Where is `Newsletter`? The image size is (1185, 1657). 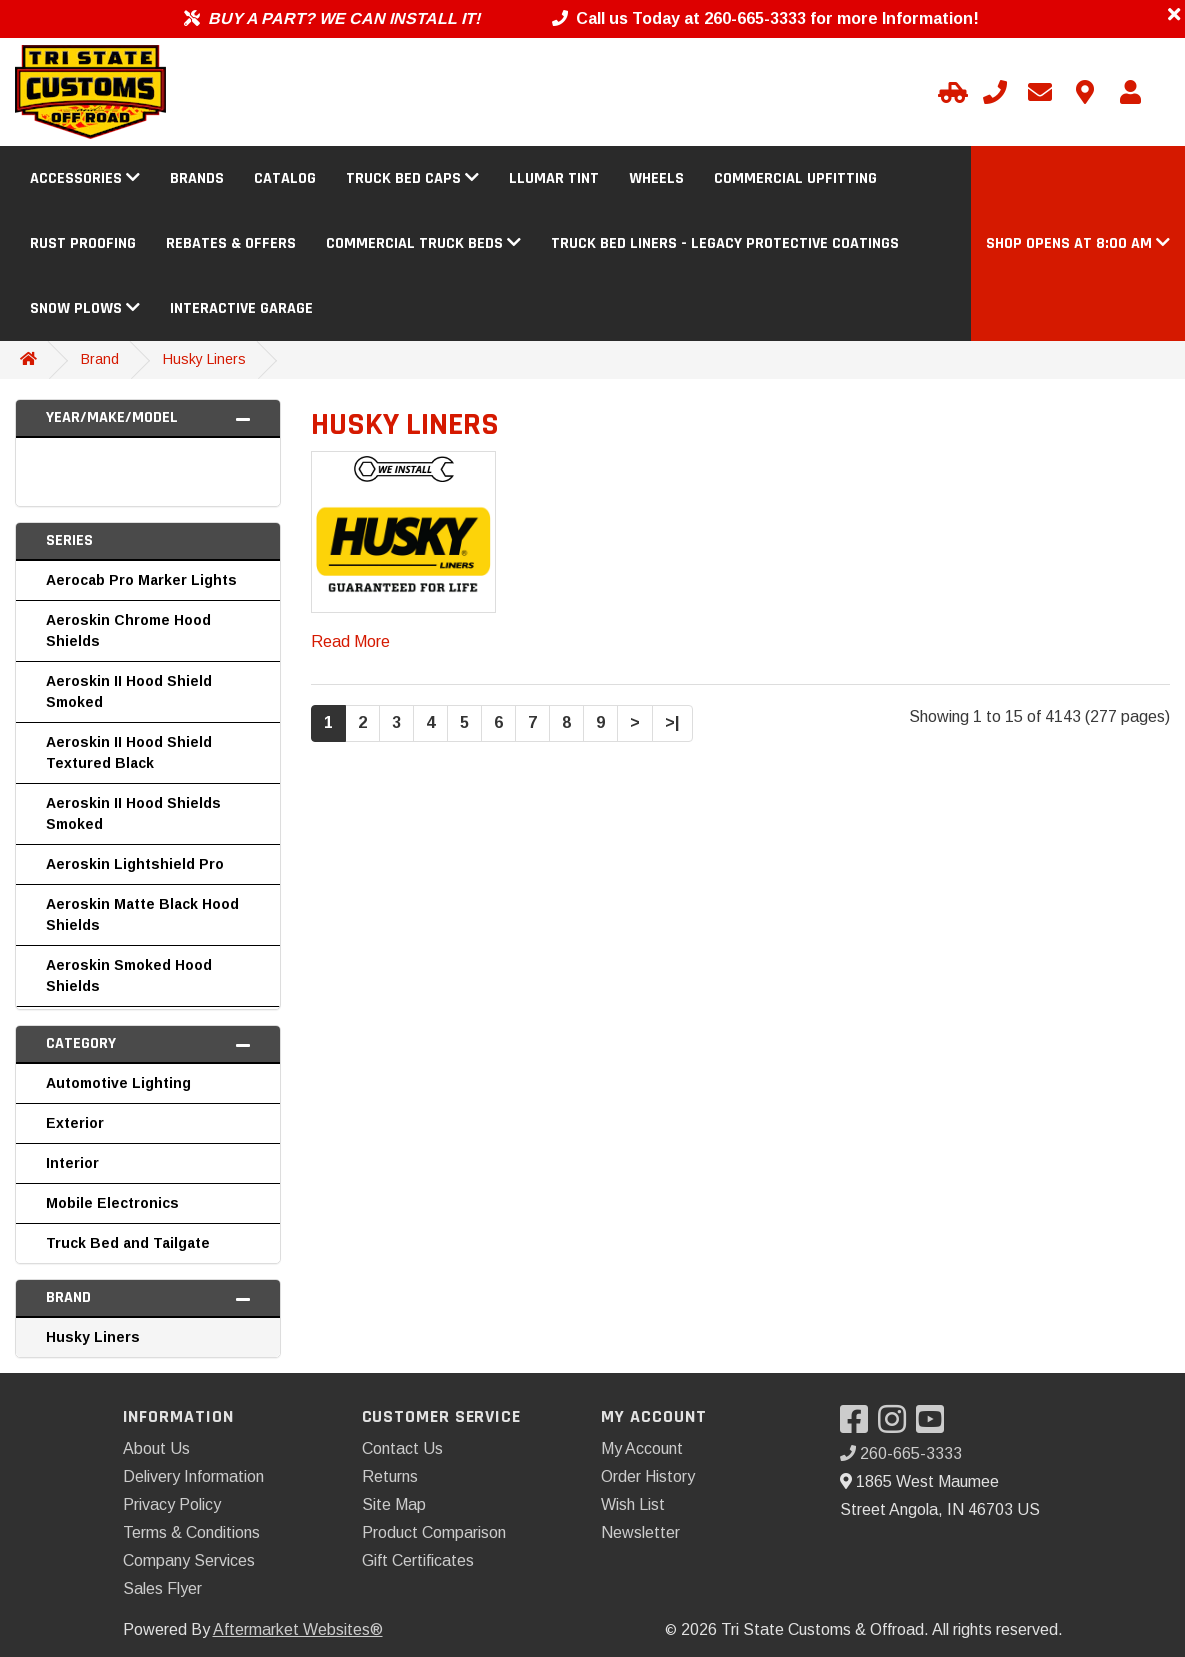 Newsletter is located at coordinates (640, 1532).